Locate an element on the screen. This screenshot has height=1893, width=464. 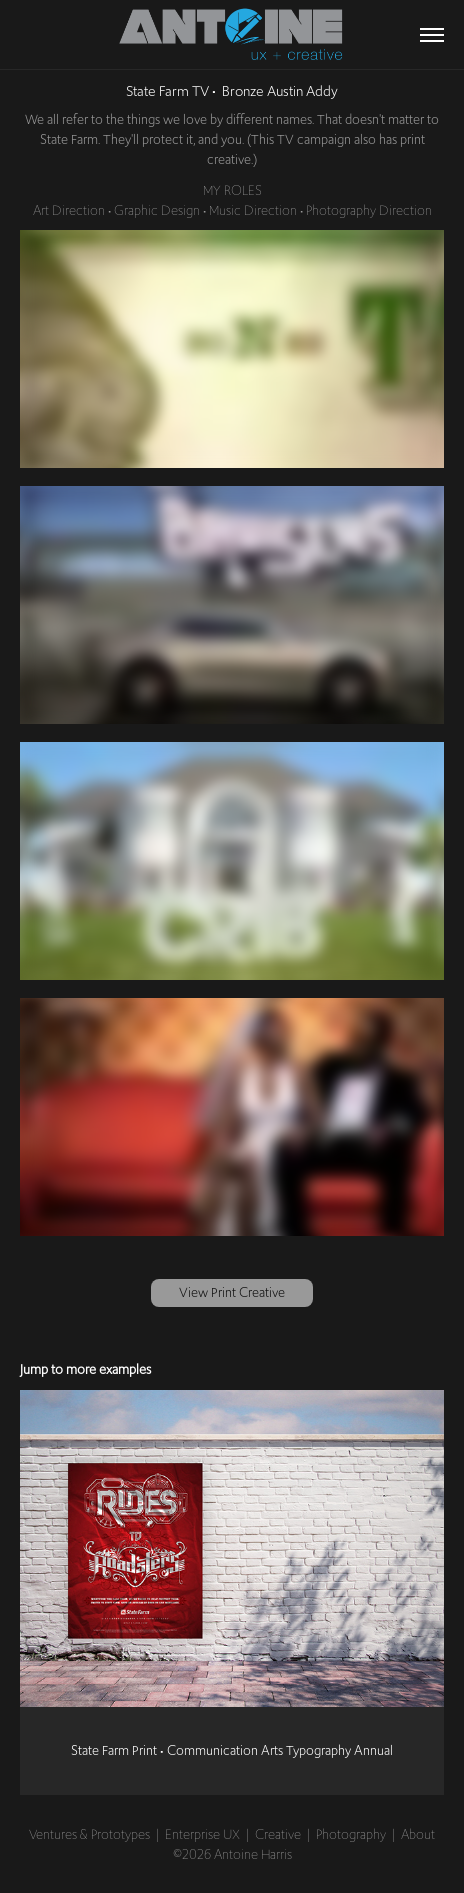
Ventures & Prototypes is located at coordinates (89, 1834).